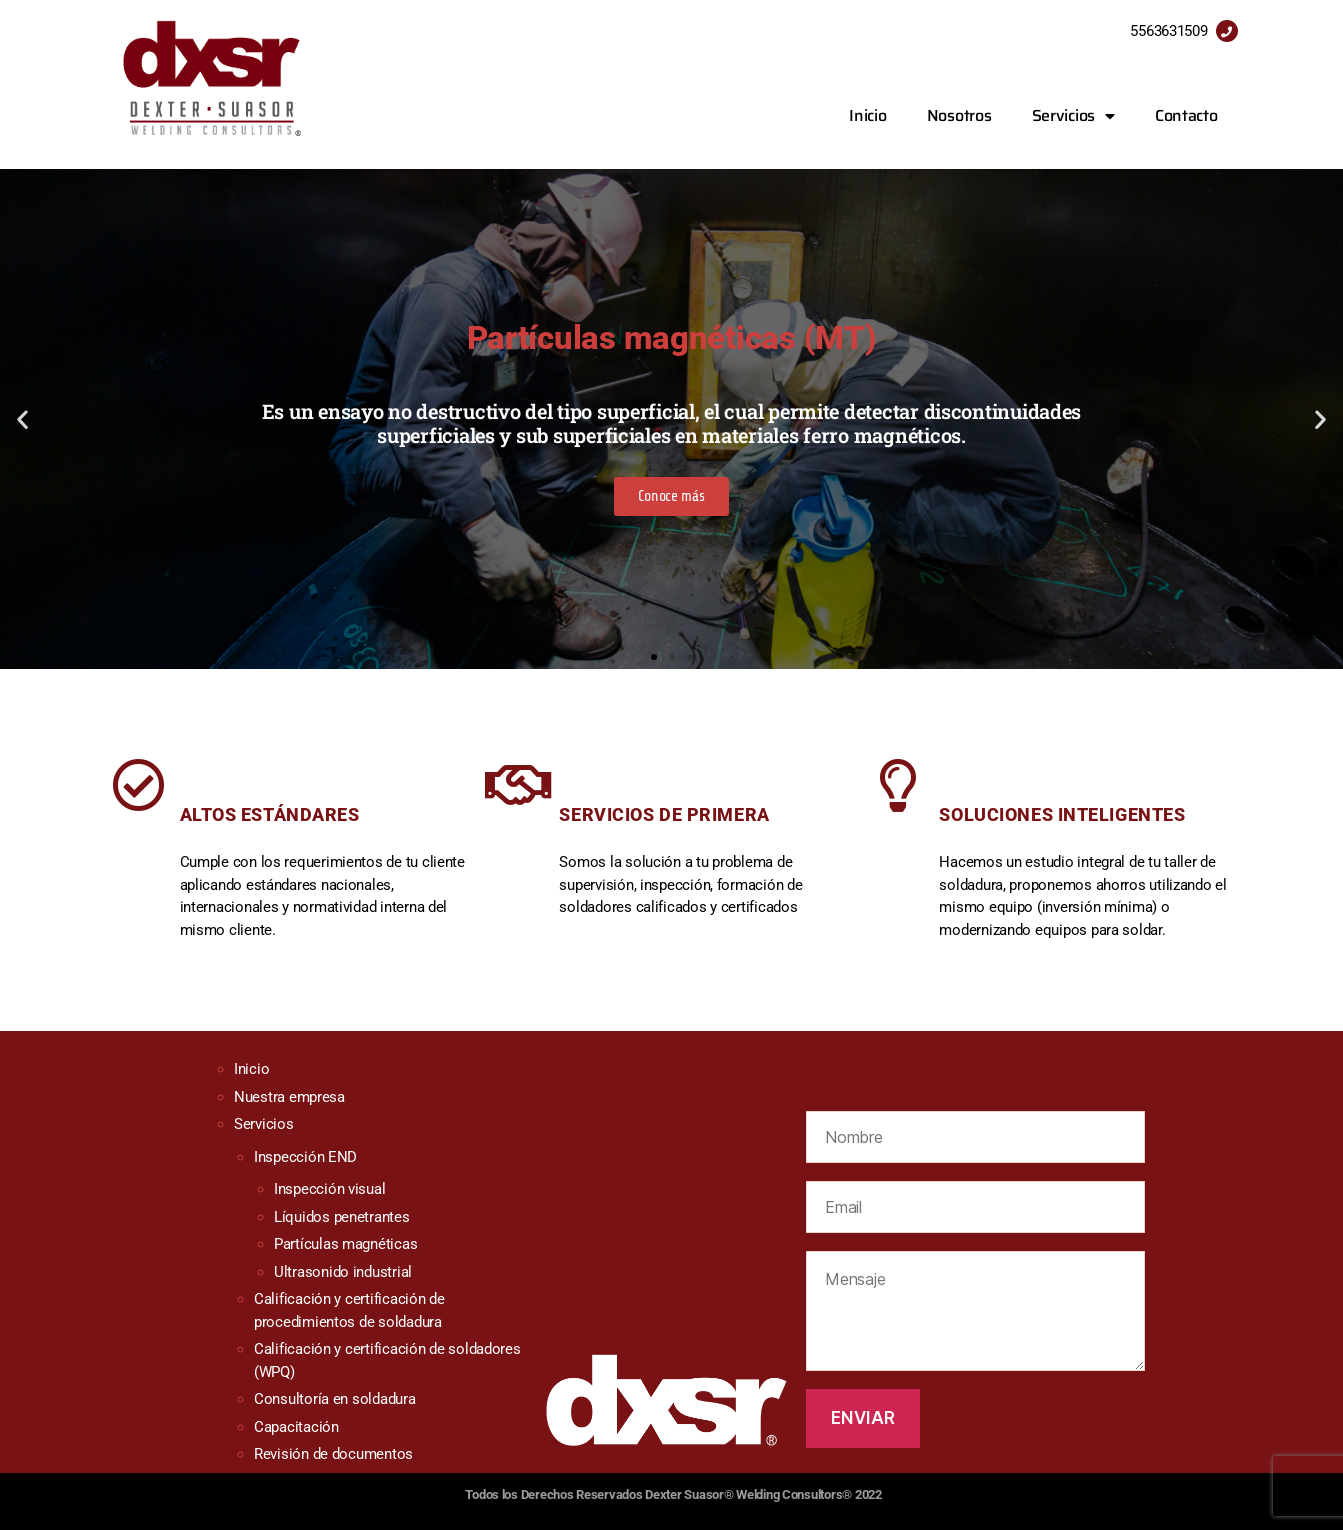  What do you see at coordinates (305, 1157) in the screenshot?
I see `Inspección END` at bounding box center [305, 1157].